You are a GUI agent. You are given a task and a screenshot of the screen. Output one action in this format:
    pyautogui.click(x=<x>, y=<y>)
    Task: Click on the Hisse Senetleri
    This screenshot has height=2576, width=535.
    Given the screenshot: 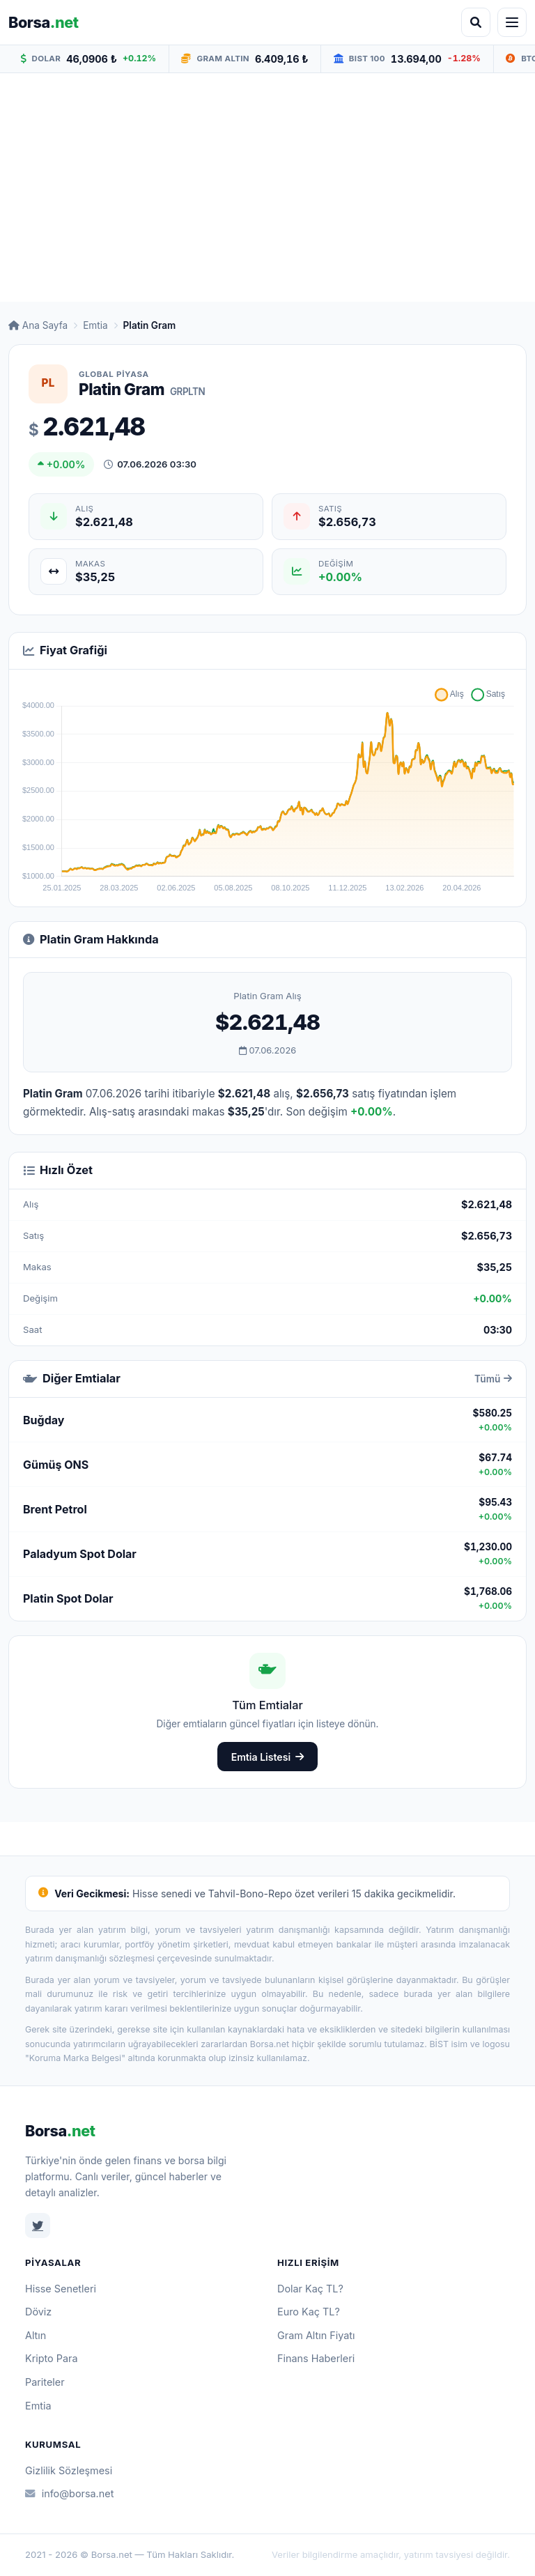 What is the action you would take?
    pyautogui.click(x=60, y=2289)
    